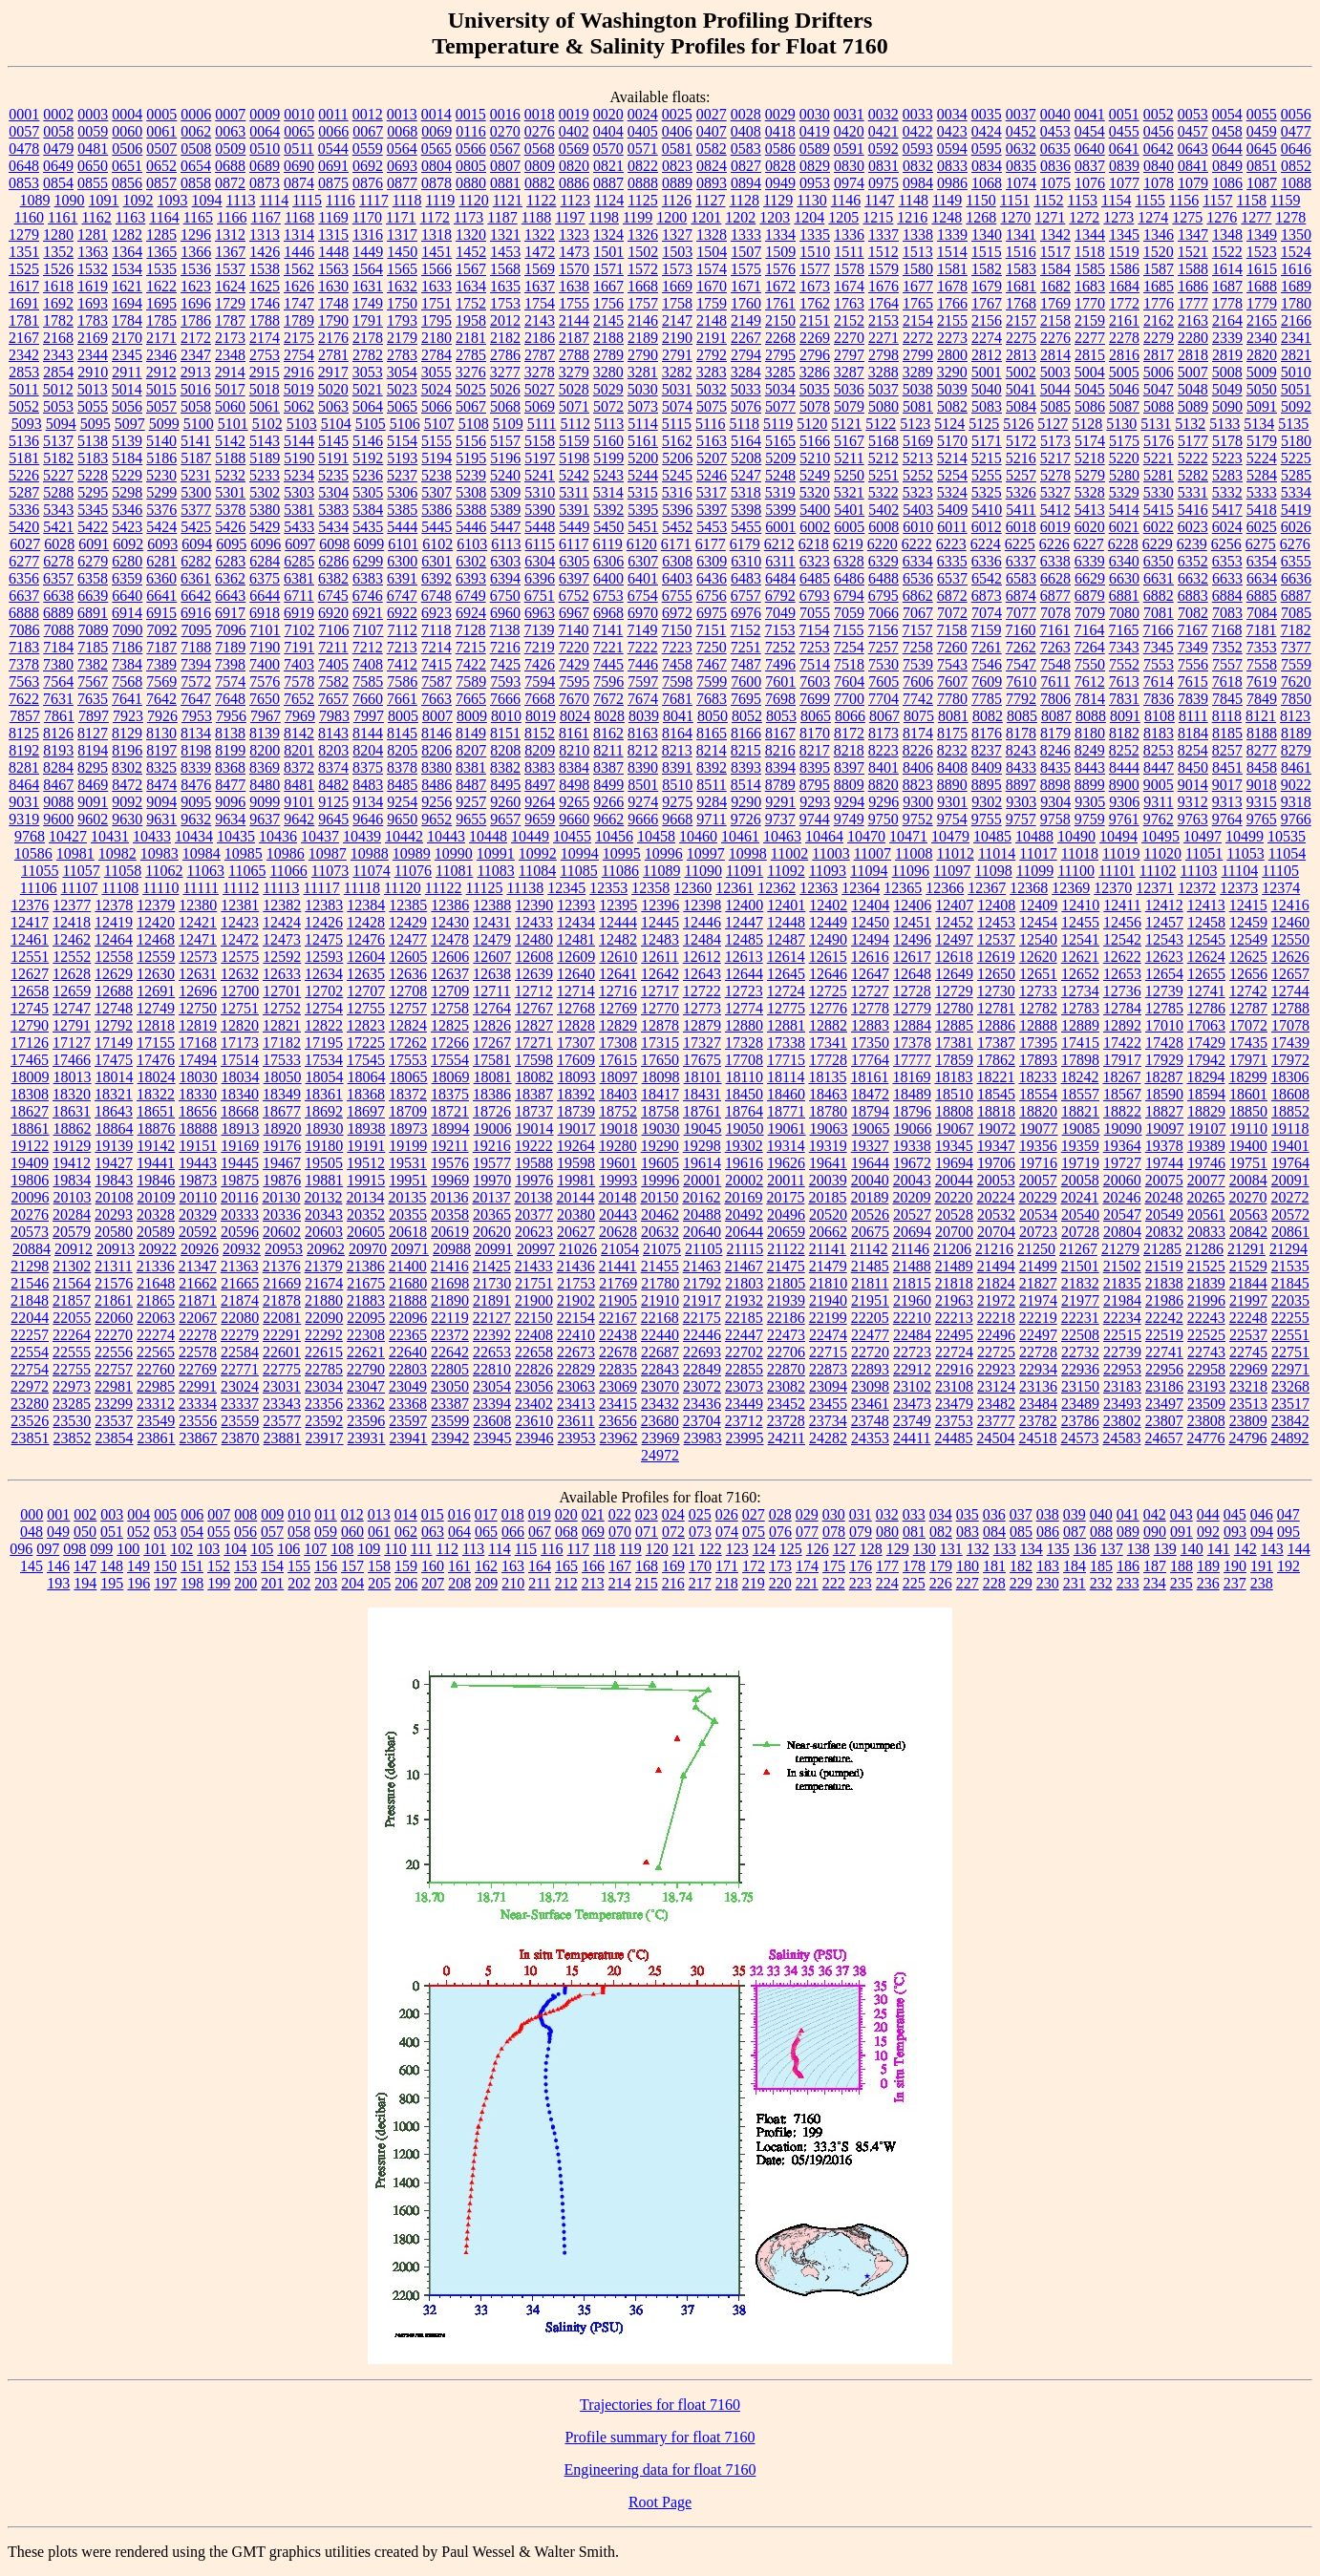 The image size is (1320, 2576). I want to click on 1783, so click(92, 320).